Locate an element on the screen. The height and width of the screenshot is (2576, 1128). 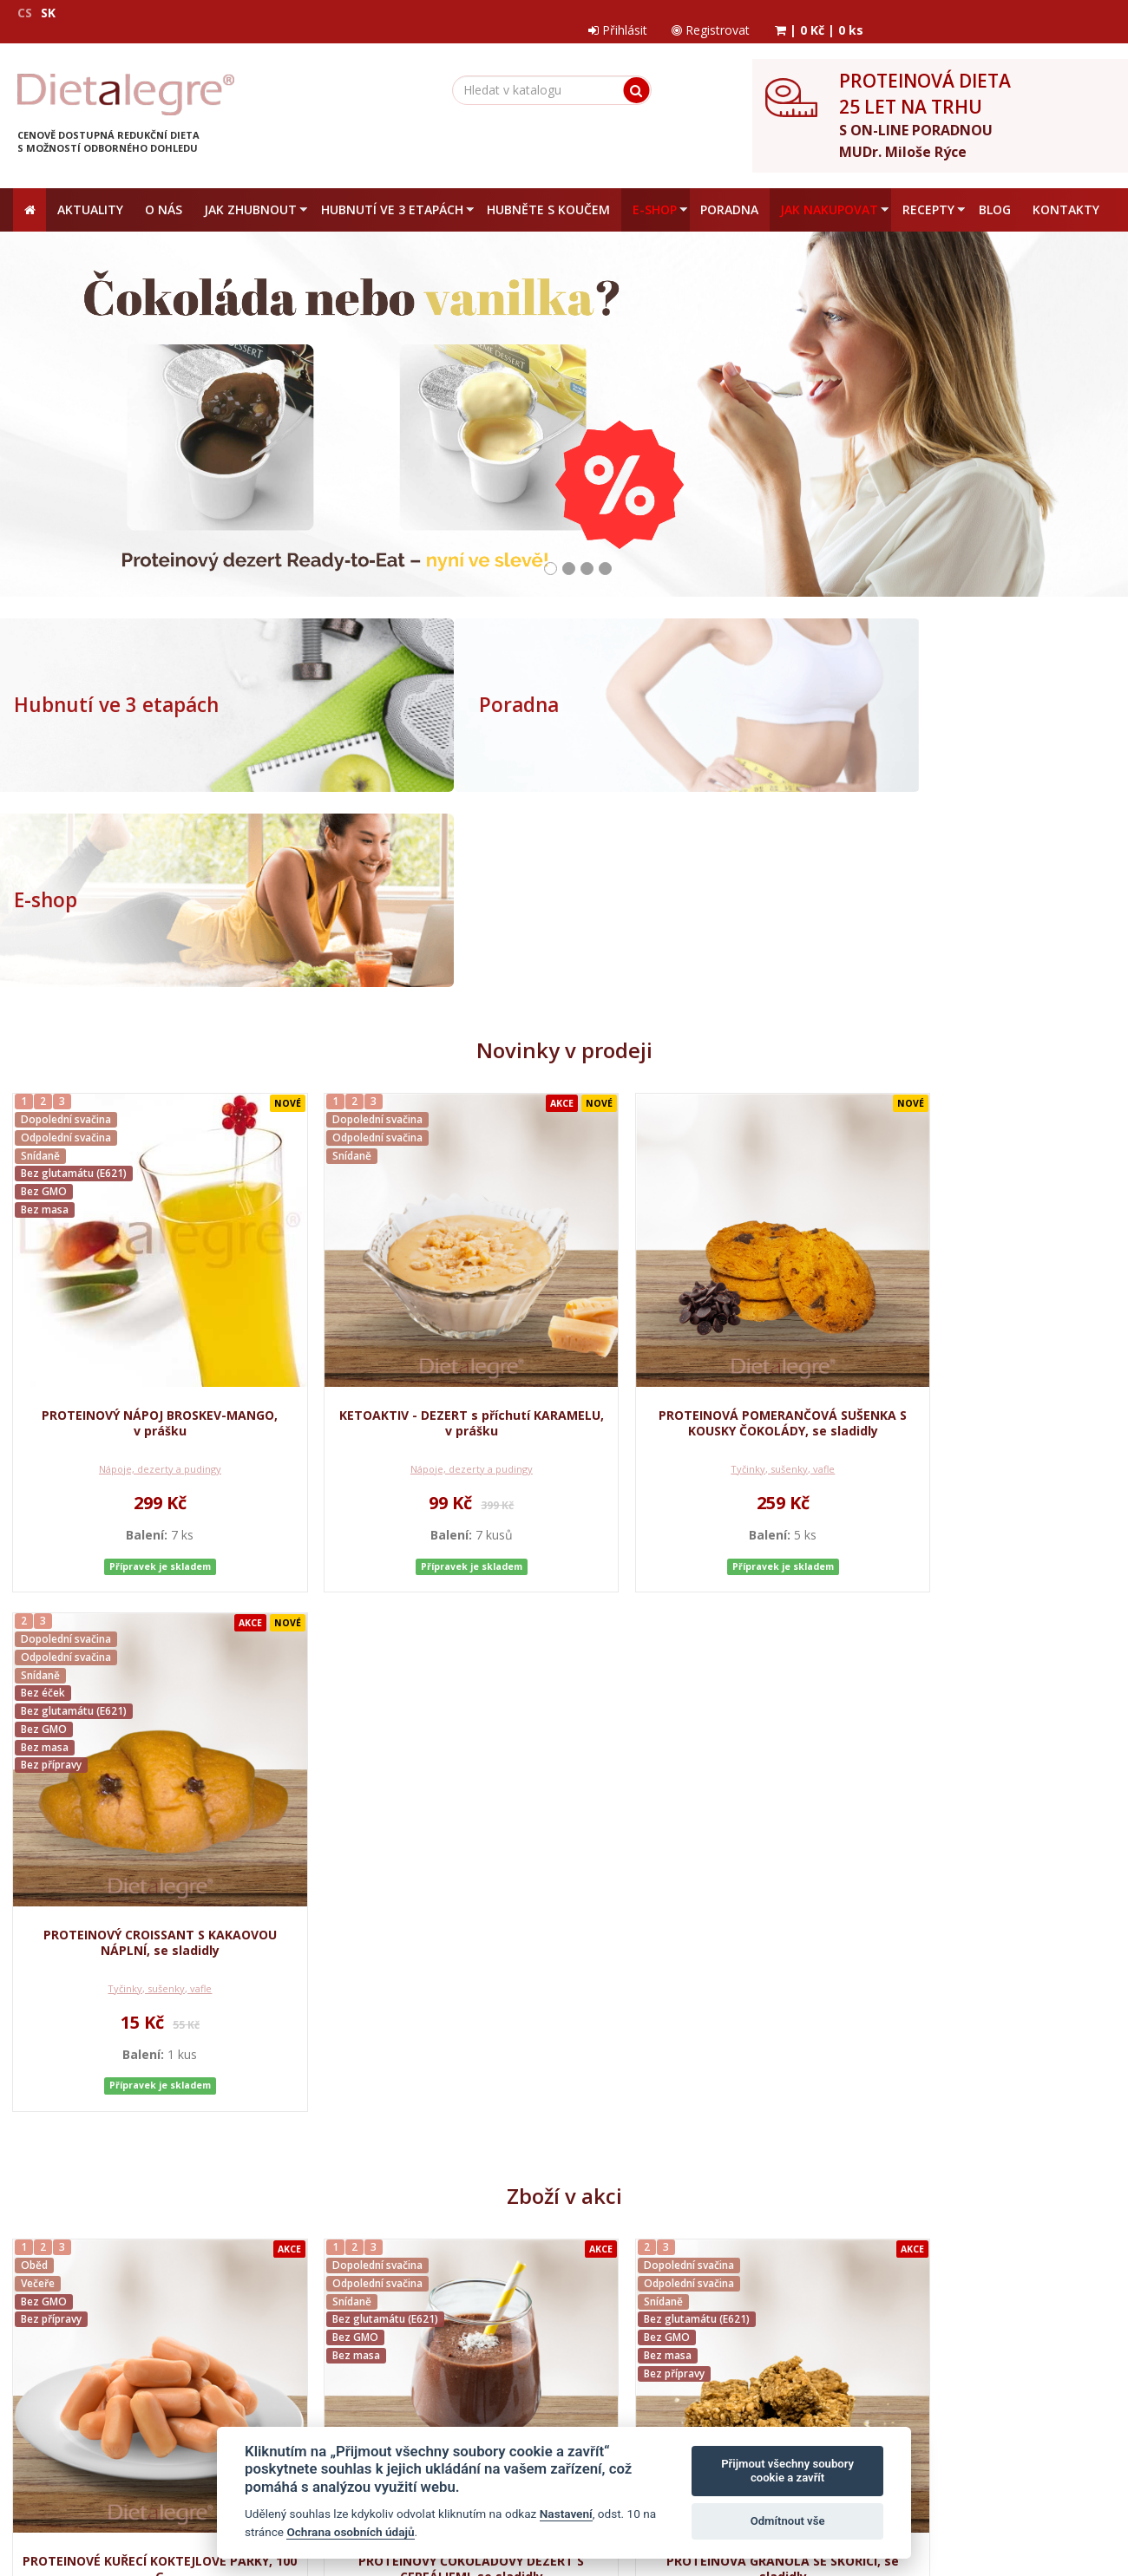
Tyčinky, sušenky, vafle is located at coordinates (704, 1228).